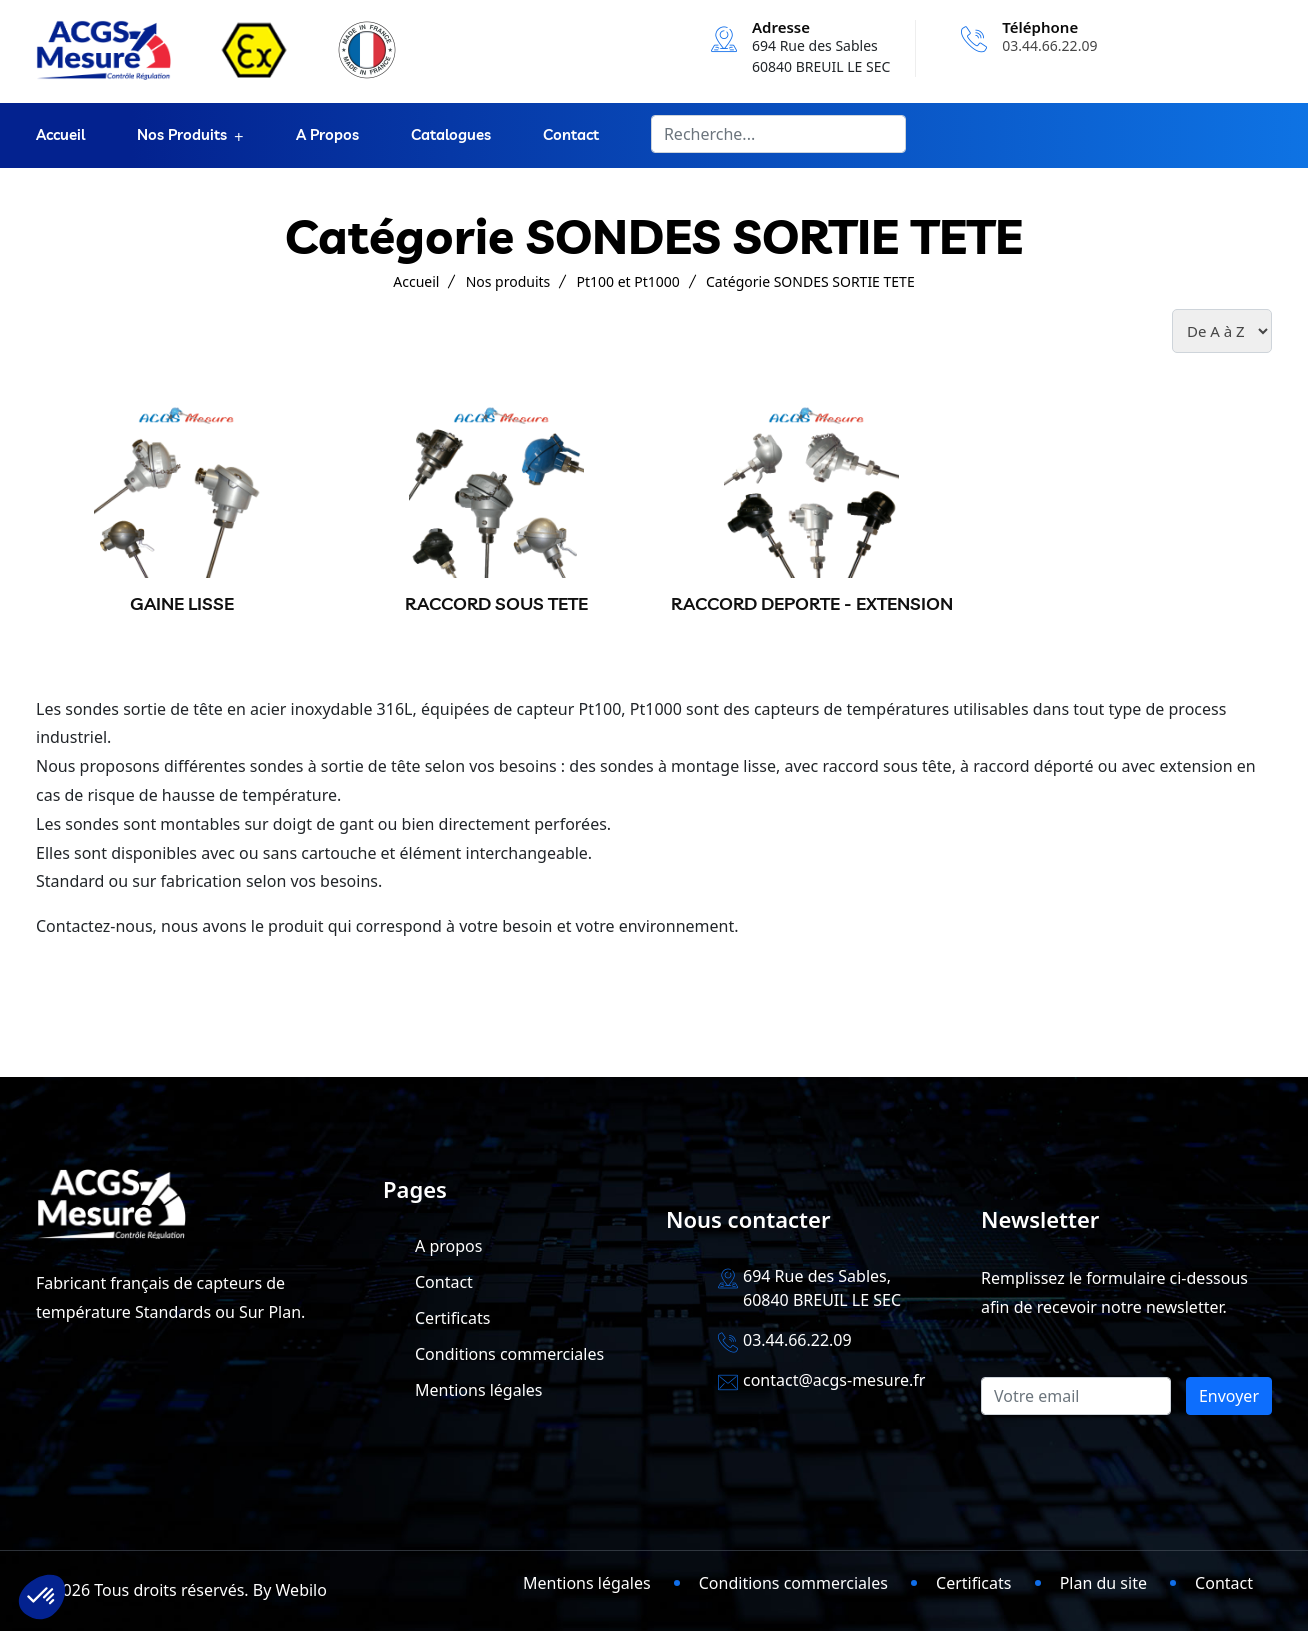 The image size is (1308, 1631). I want to click on Accueil, so click(60, 135).